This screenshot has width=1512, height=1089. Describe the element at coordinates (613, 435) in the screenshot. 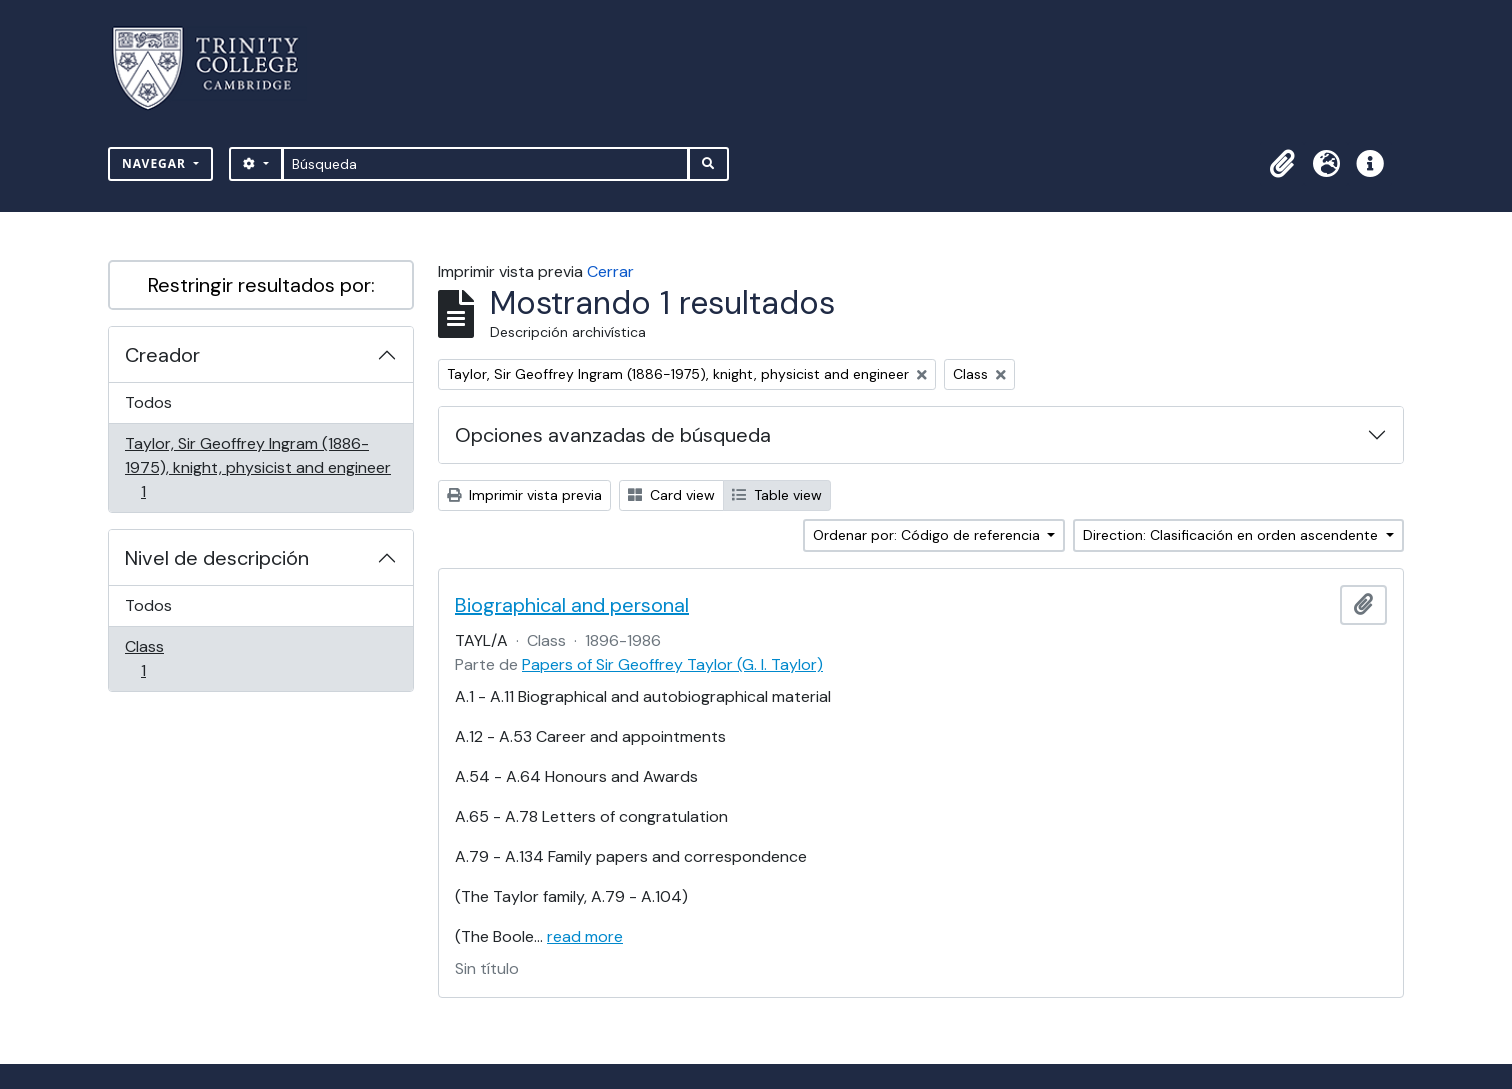

I see `Opciones avanzadas de búsqueda` at that location.